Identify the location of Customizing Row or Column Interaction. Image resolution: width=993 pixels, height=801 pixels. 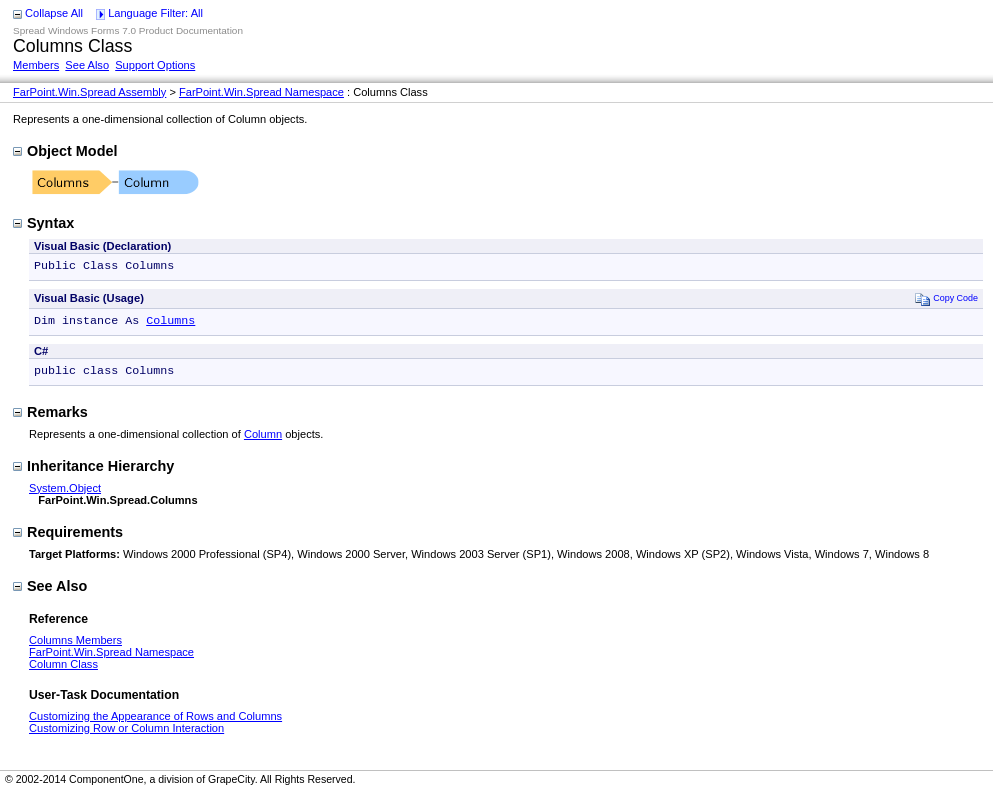
(126, 734).